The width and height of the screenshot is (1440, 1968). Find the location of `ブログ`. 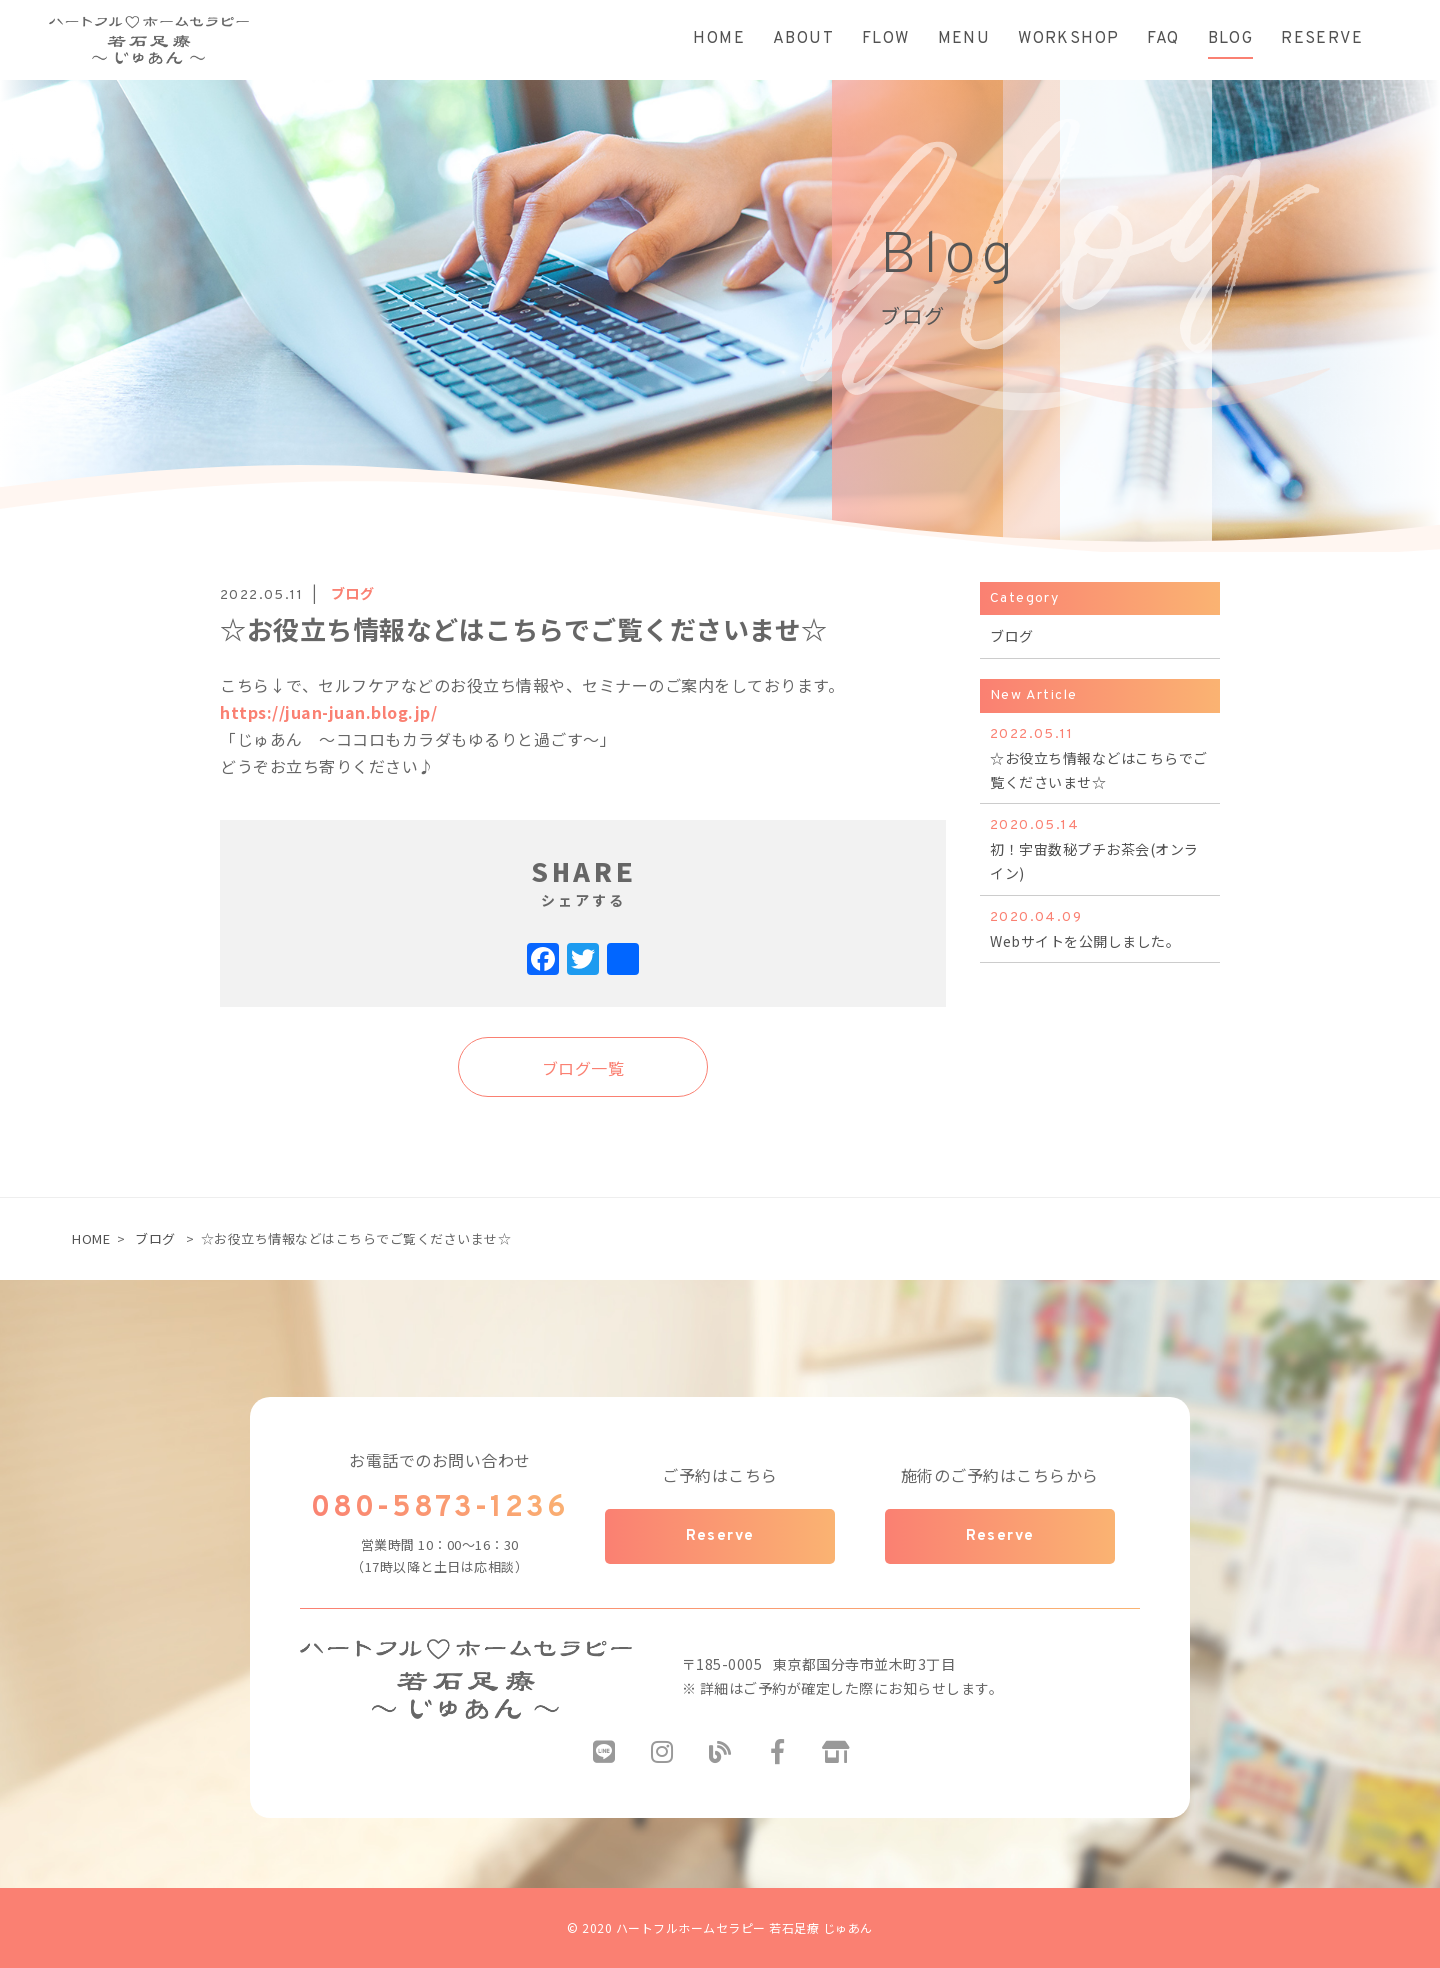

ブログ is located at coordinates (155, 1238).